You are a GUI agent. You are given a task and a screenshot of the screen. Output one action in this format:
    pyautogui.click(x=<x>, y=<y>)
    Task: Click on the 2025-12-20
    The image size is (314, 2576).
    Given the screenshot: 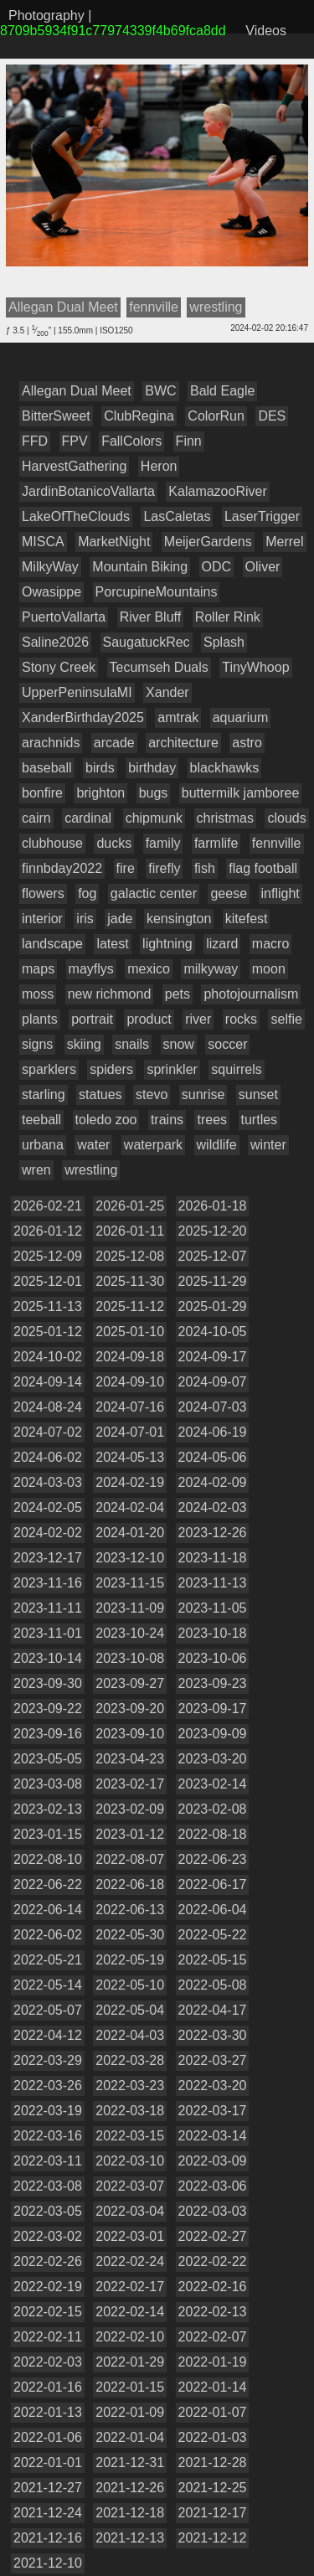 What is the action you would take?
    pyautogui.click(x=212, y=1231)
    